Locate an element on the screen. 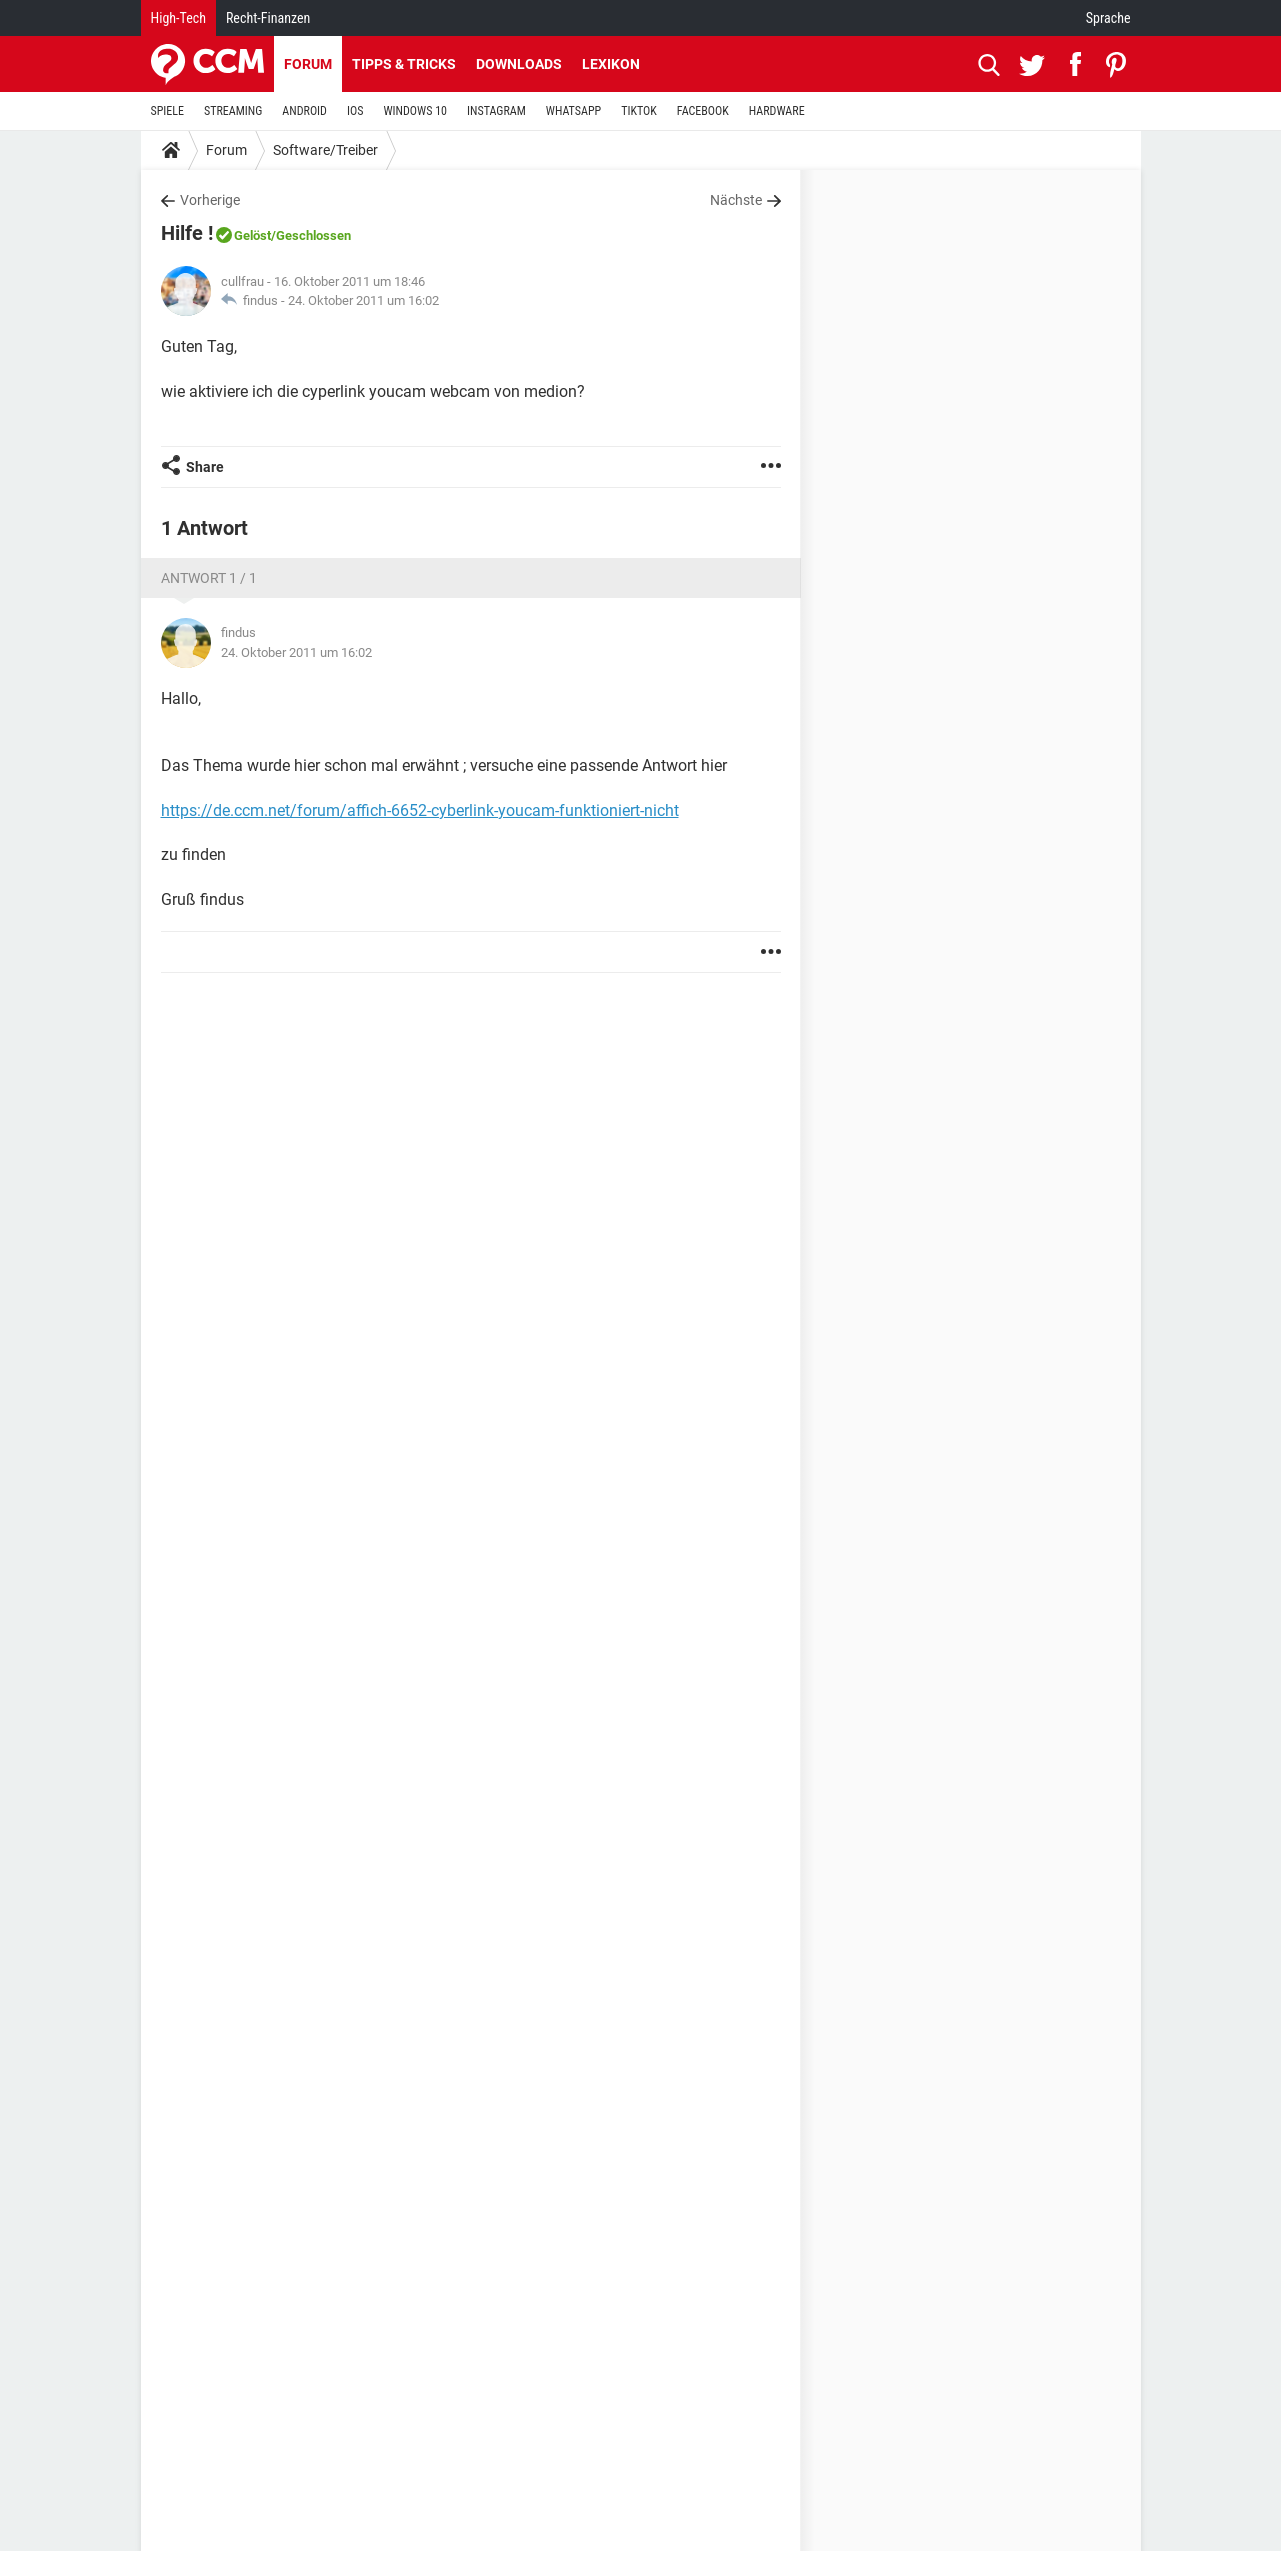  TIKTOK is located at coordinates (639, 111).